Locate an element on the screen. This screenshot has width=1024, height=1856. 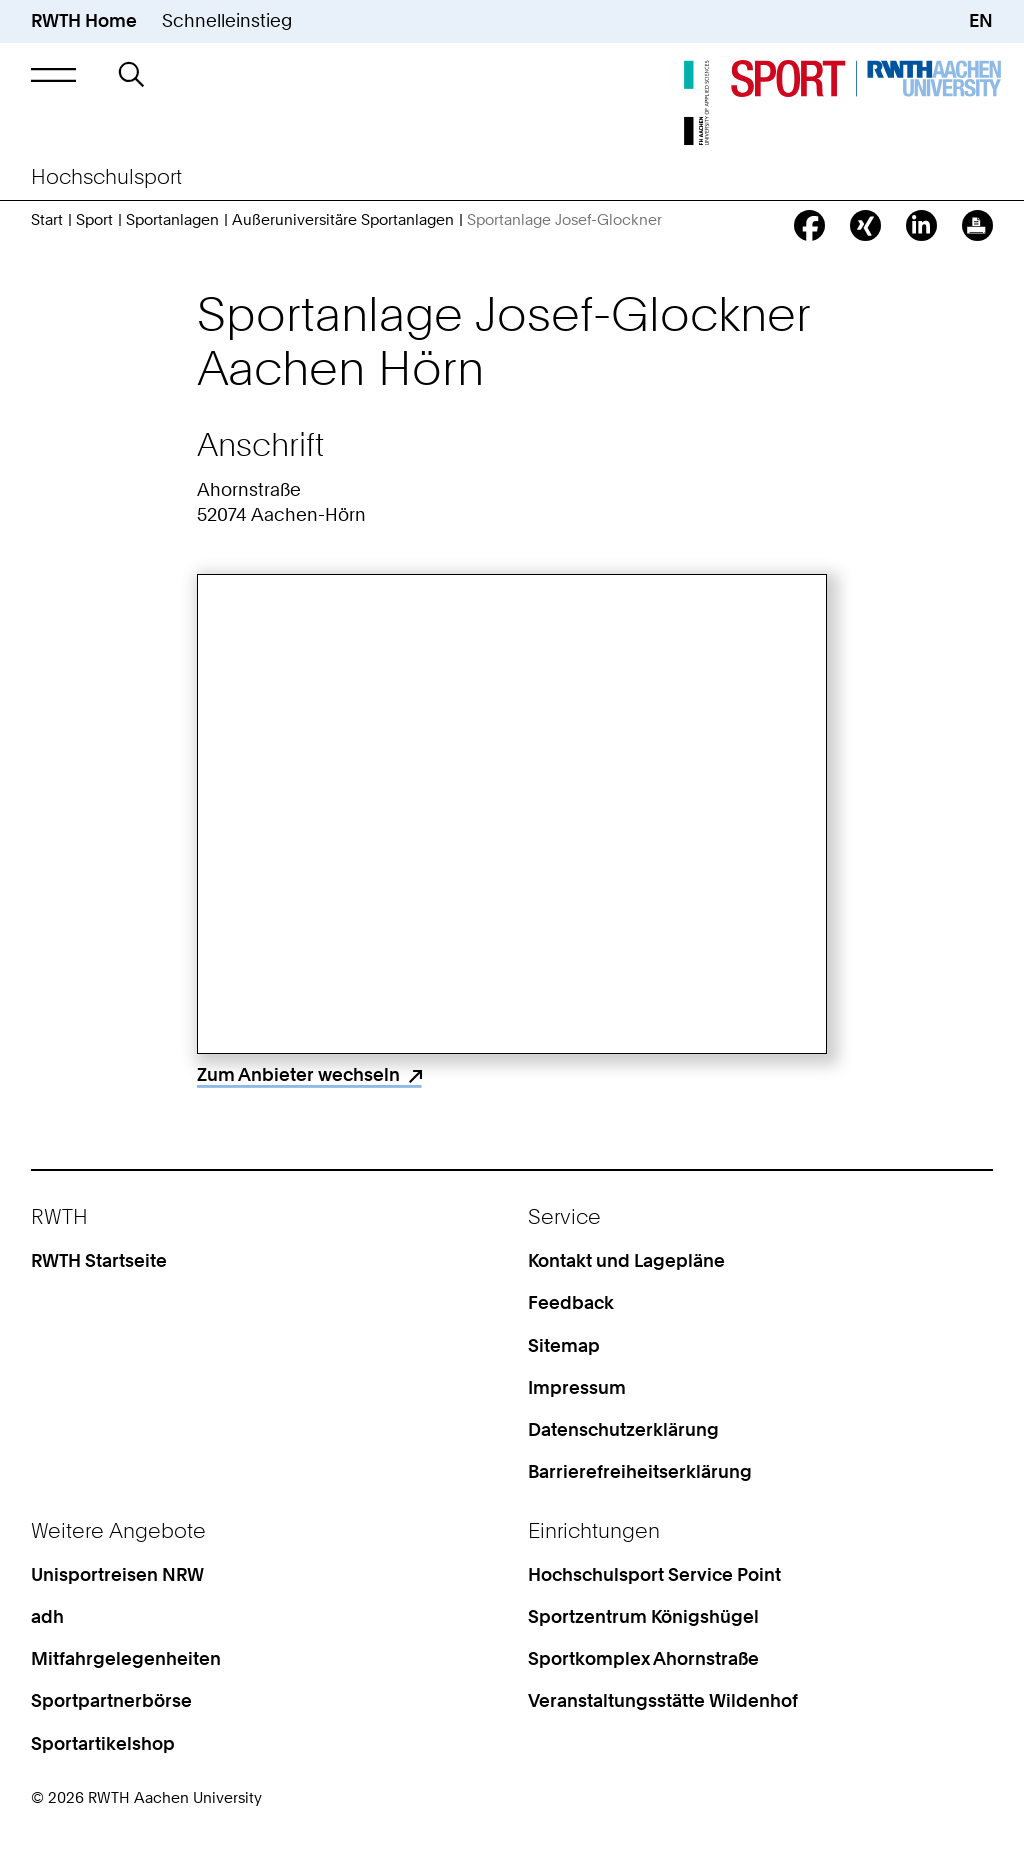
Sportkomplex Ahornstraße is located at coordinates (643, 1658).